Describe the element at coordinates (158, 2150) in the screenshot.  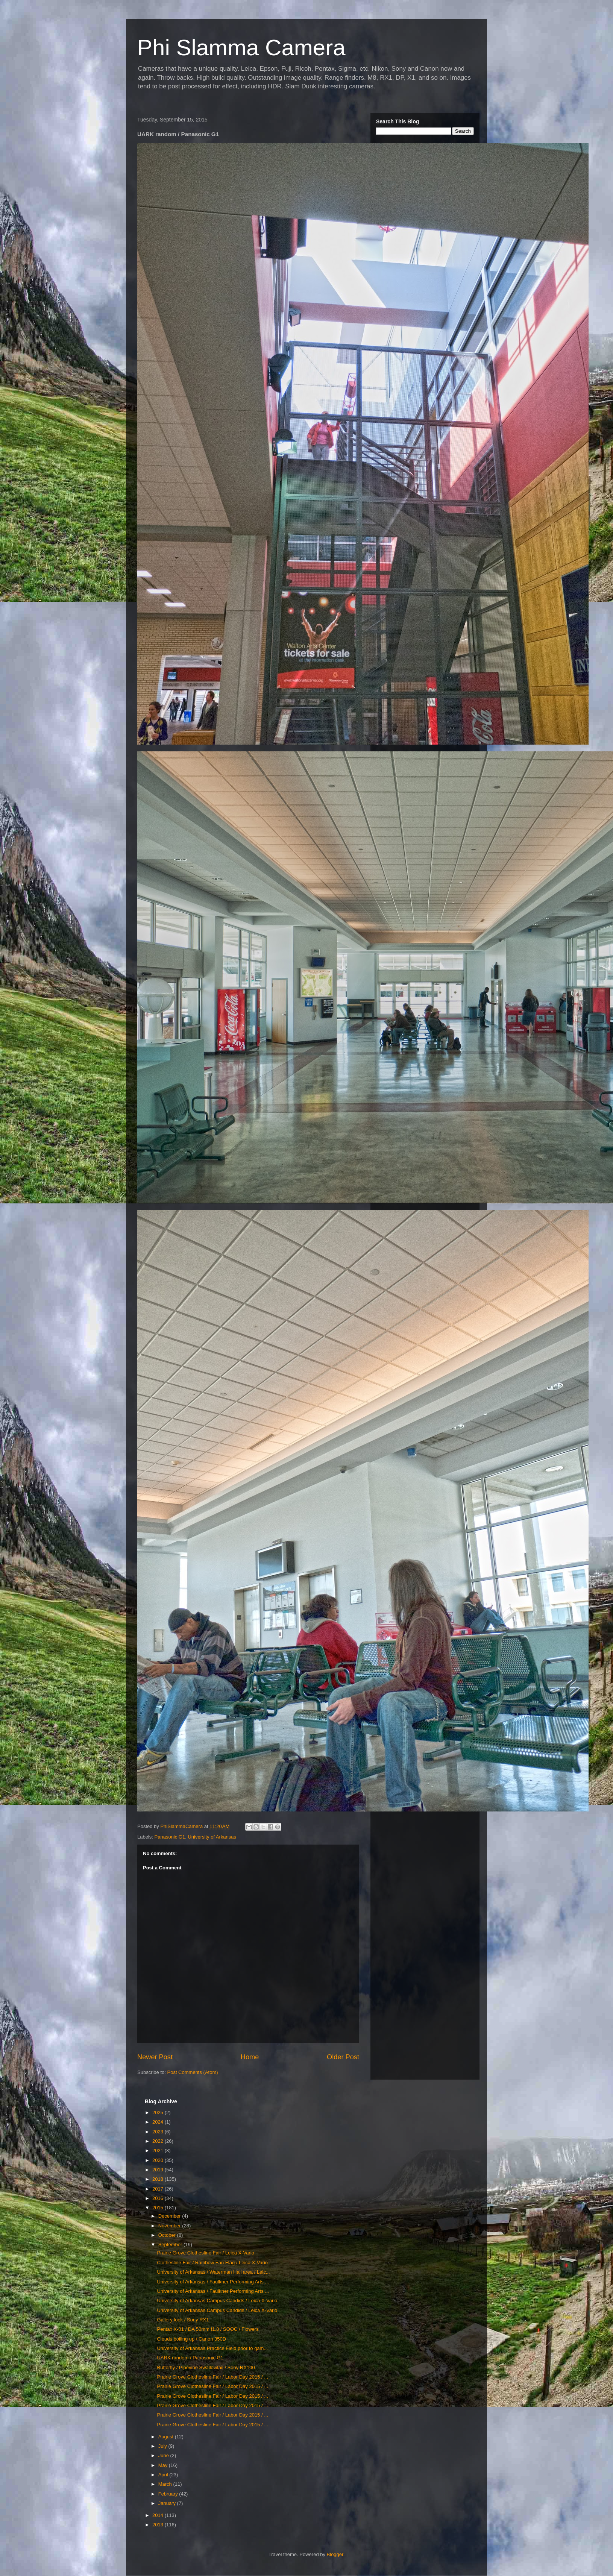
I see `2021` at that location.